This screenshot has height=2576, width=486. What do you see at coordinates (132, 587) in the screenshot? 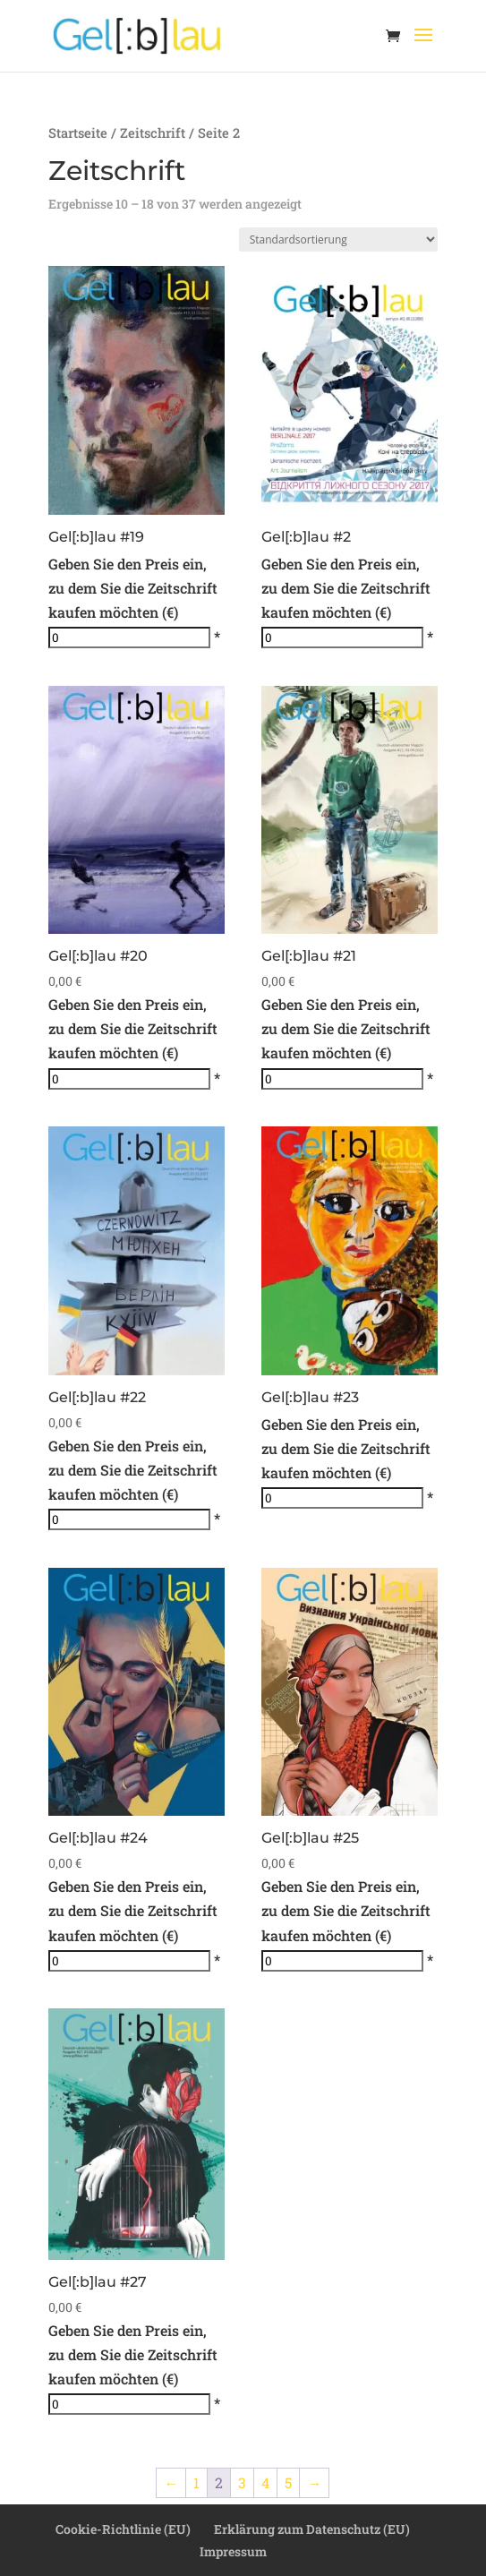
I see `Geben Sie den Preis ein, zu dem Sie die Zeitschrift kaufen möchten (€)` at bounding box center [132, 587].